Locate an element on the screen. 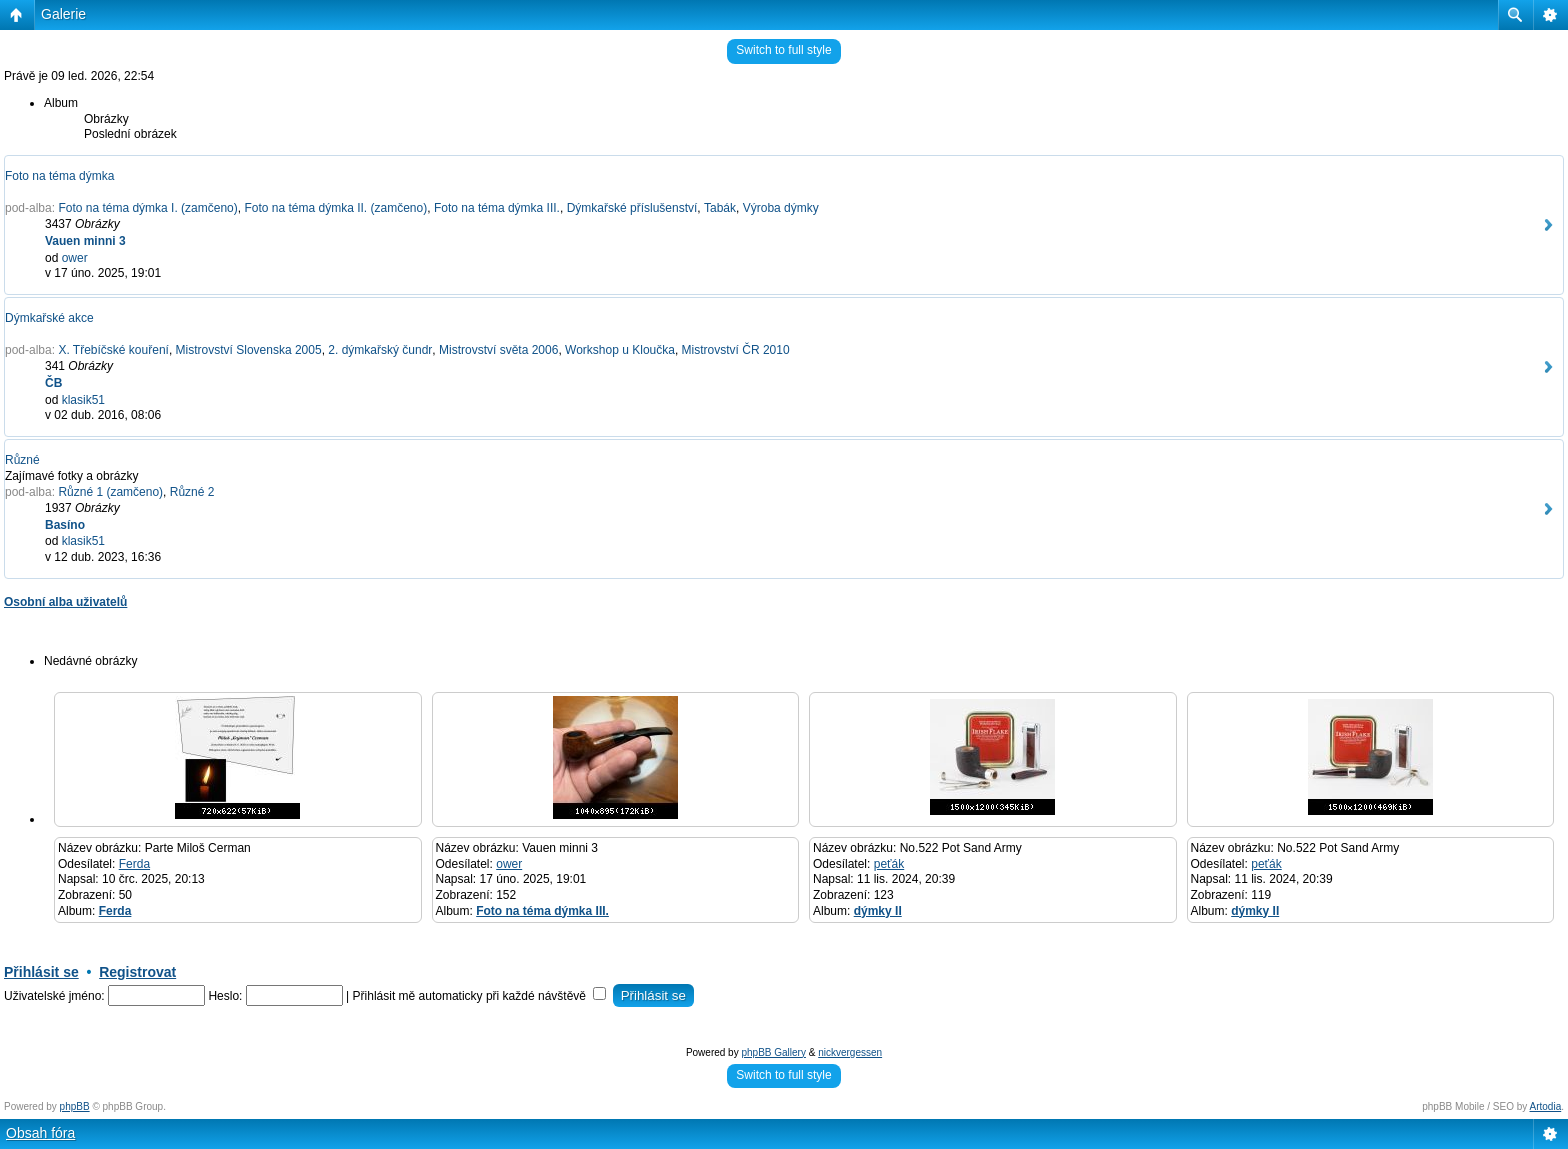 The image size is (1568, 1149). Registrovat is located at coordinates (137, 972).